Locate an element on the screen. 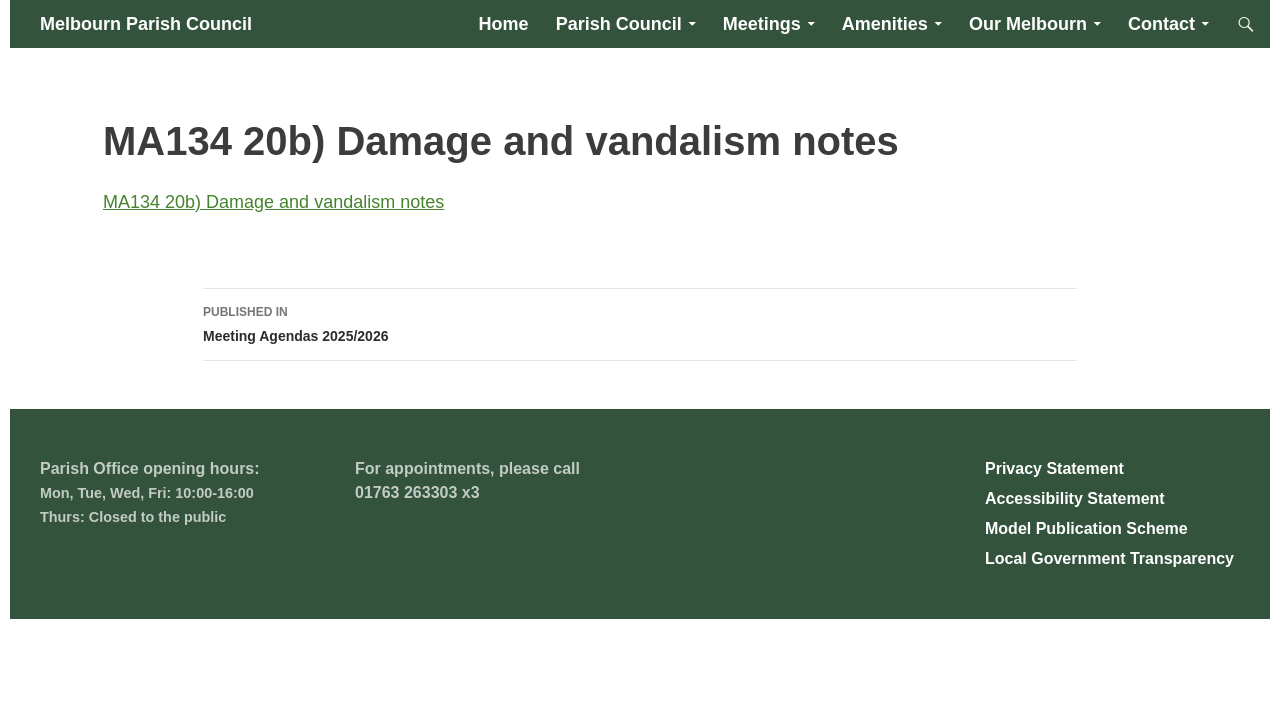 This screenshot has height=720, width=1280. Amenities is located at coordinates (885, 24).